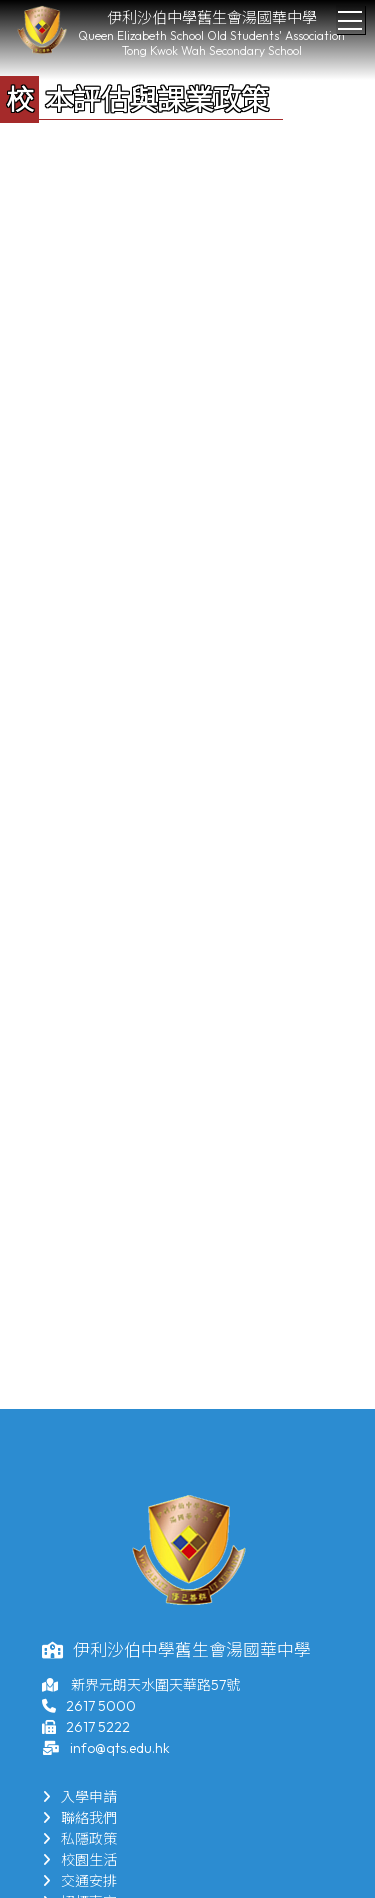  Describe the element at coordinates (79, 1839) in the screenshot. I see `私隱政策` at that location.